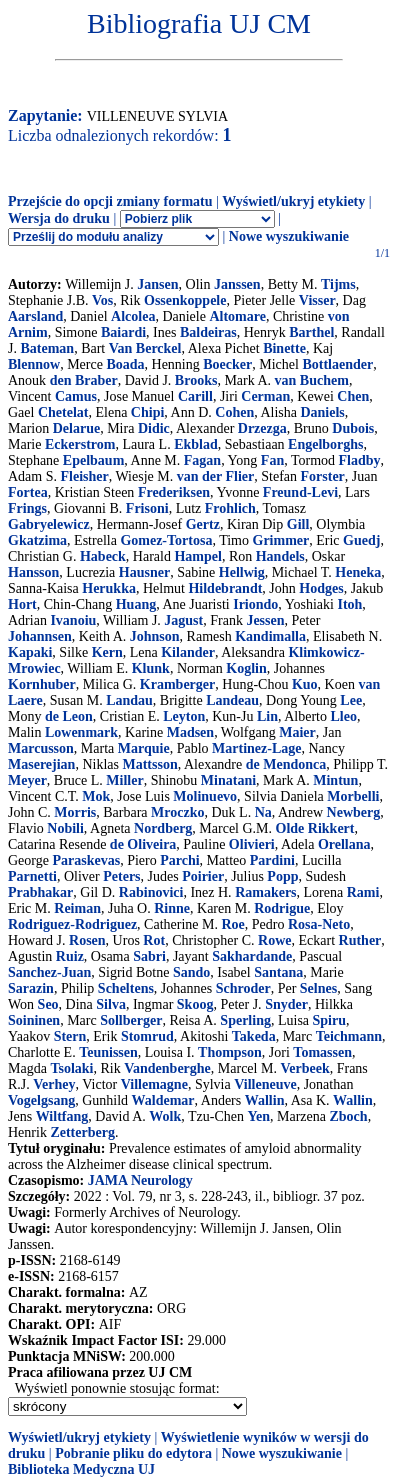 Image resolution: width=398 pixels, height=1478 pixels. I want to click on Przejście do opcji zmiany formatu, so click(110, 201).